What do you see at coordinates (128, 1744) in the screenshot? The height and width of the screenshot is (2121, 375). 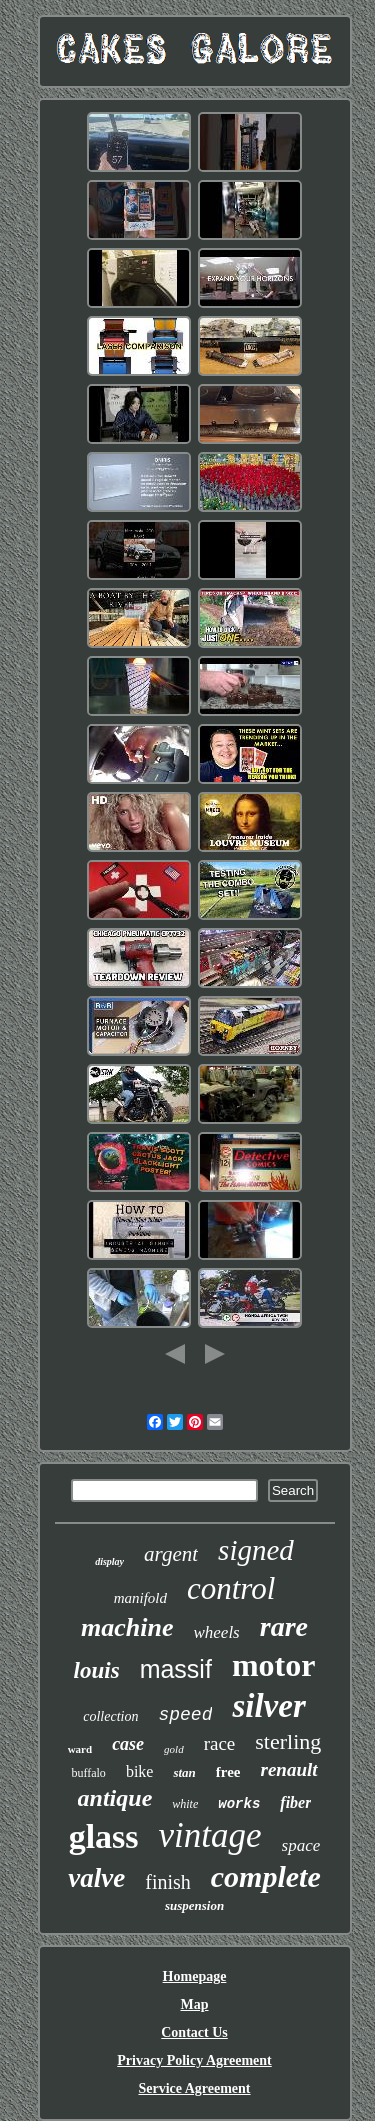 I see `case` at bounding box center [128, 1744].